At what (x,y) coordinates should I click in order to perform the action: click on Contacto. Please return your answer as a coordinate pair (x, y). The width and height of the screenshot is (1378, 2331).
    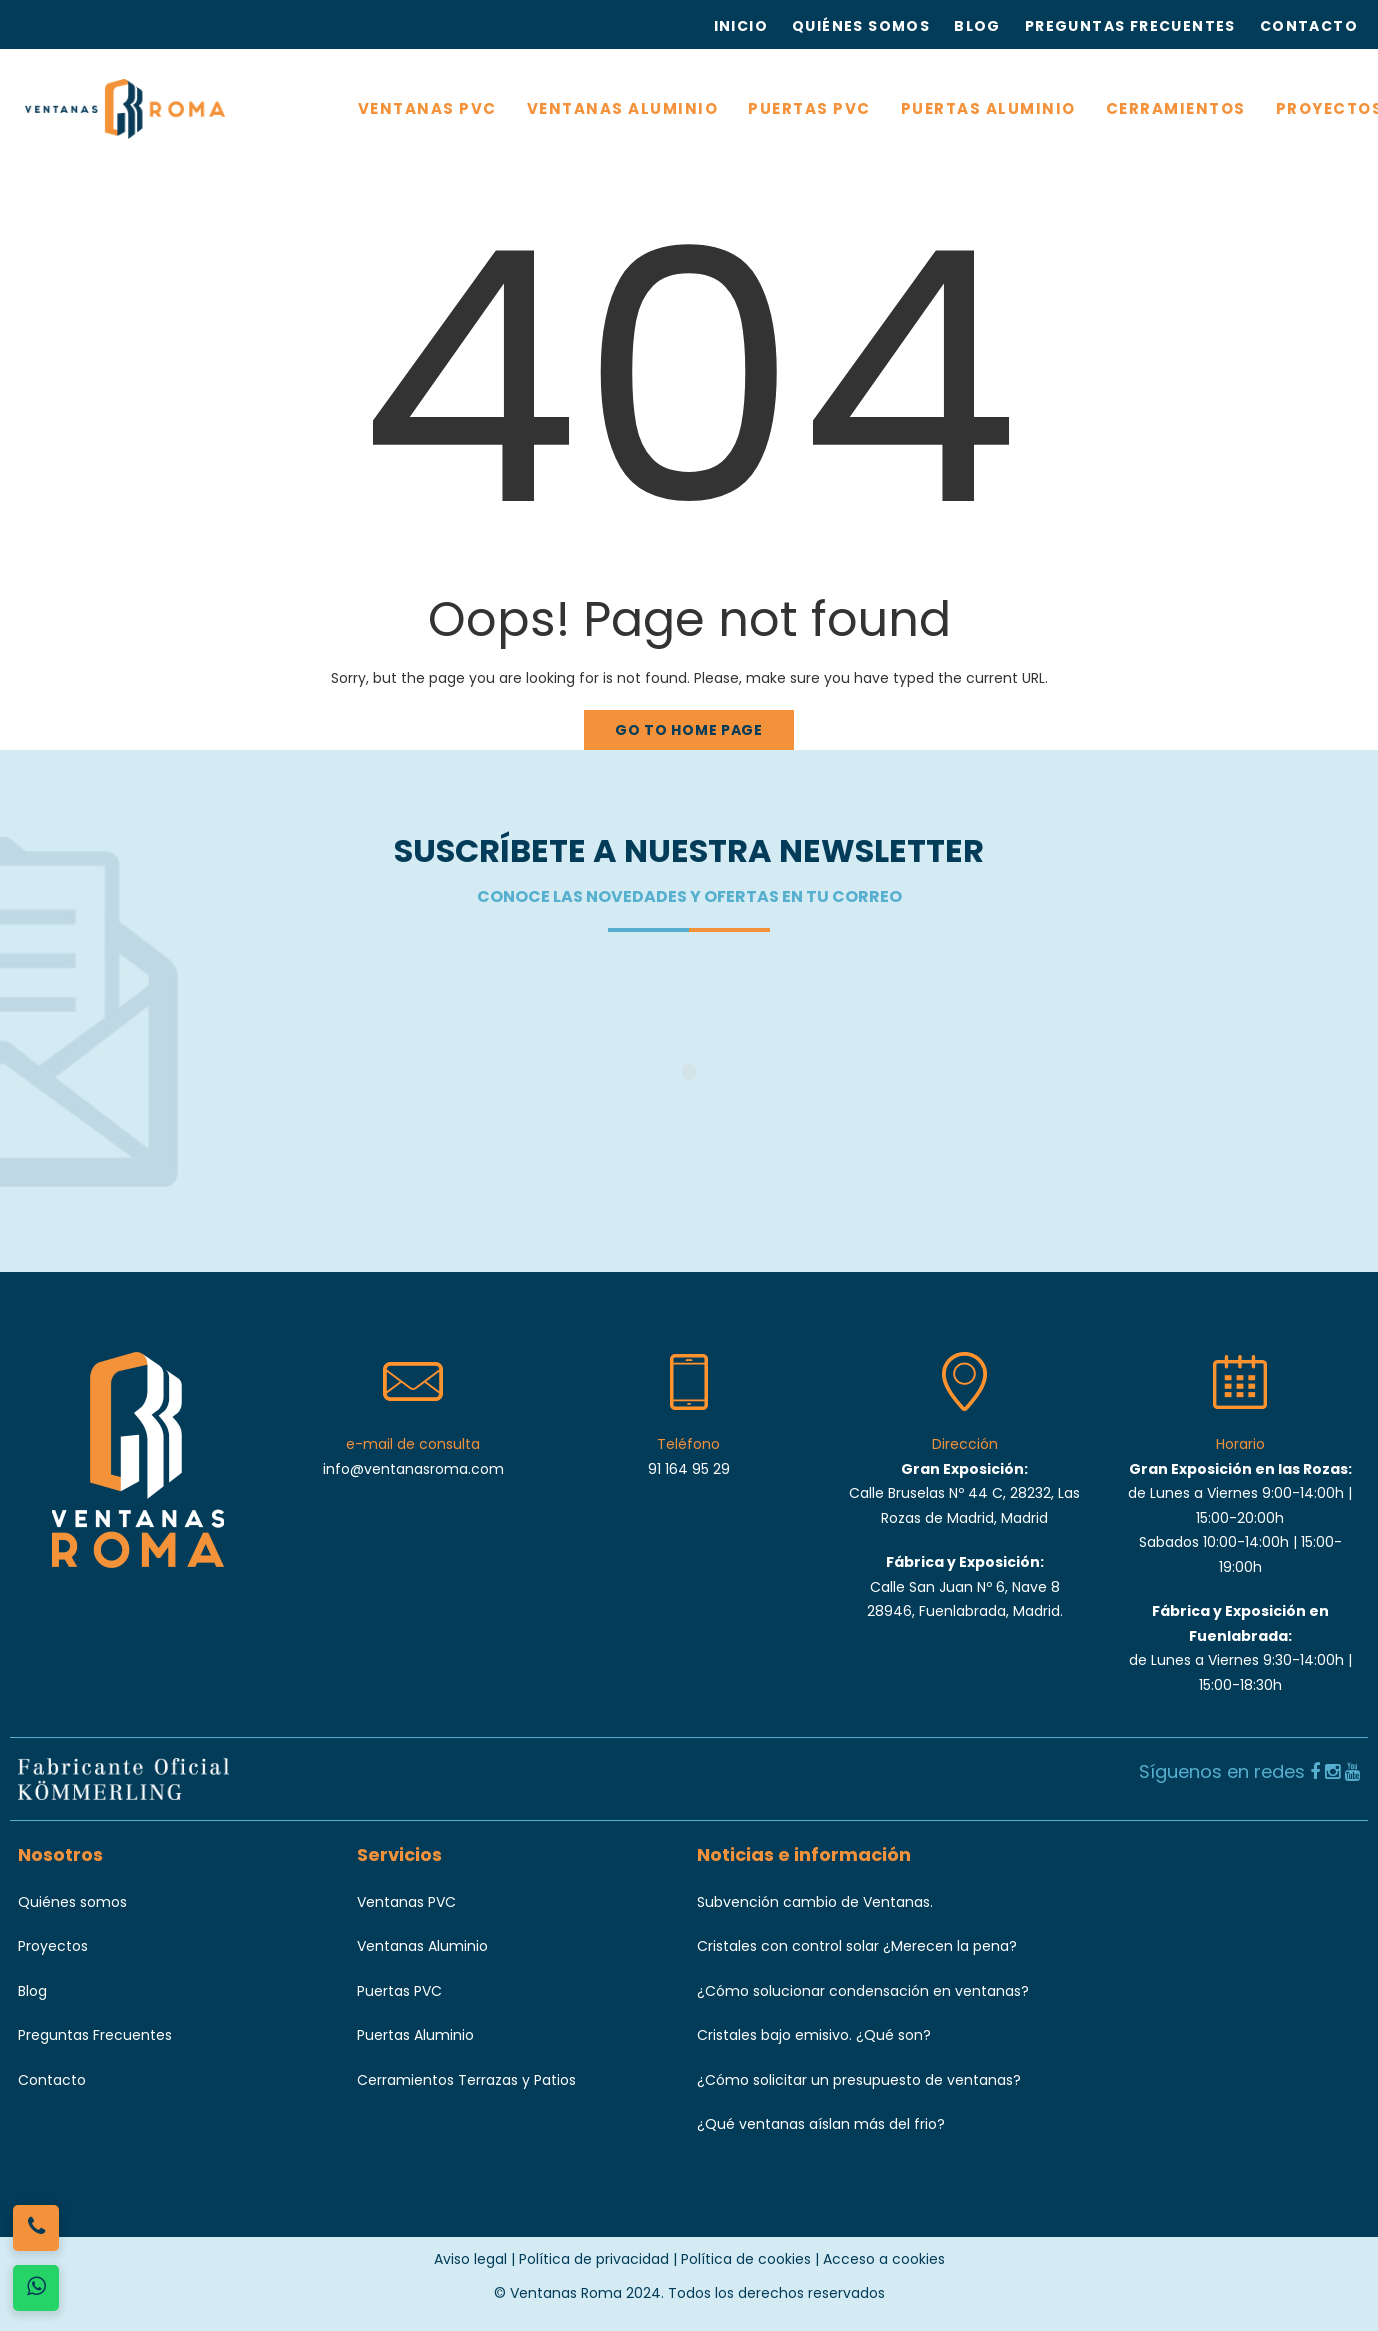
    Looking at the image, I should click on (52, 2080).